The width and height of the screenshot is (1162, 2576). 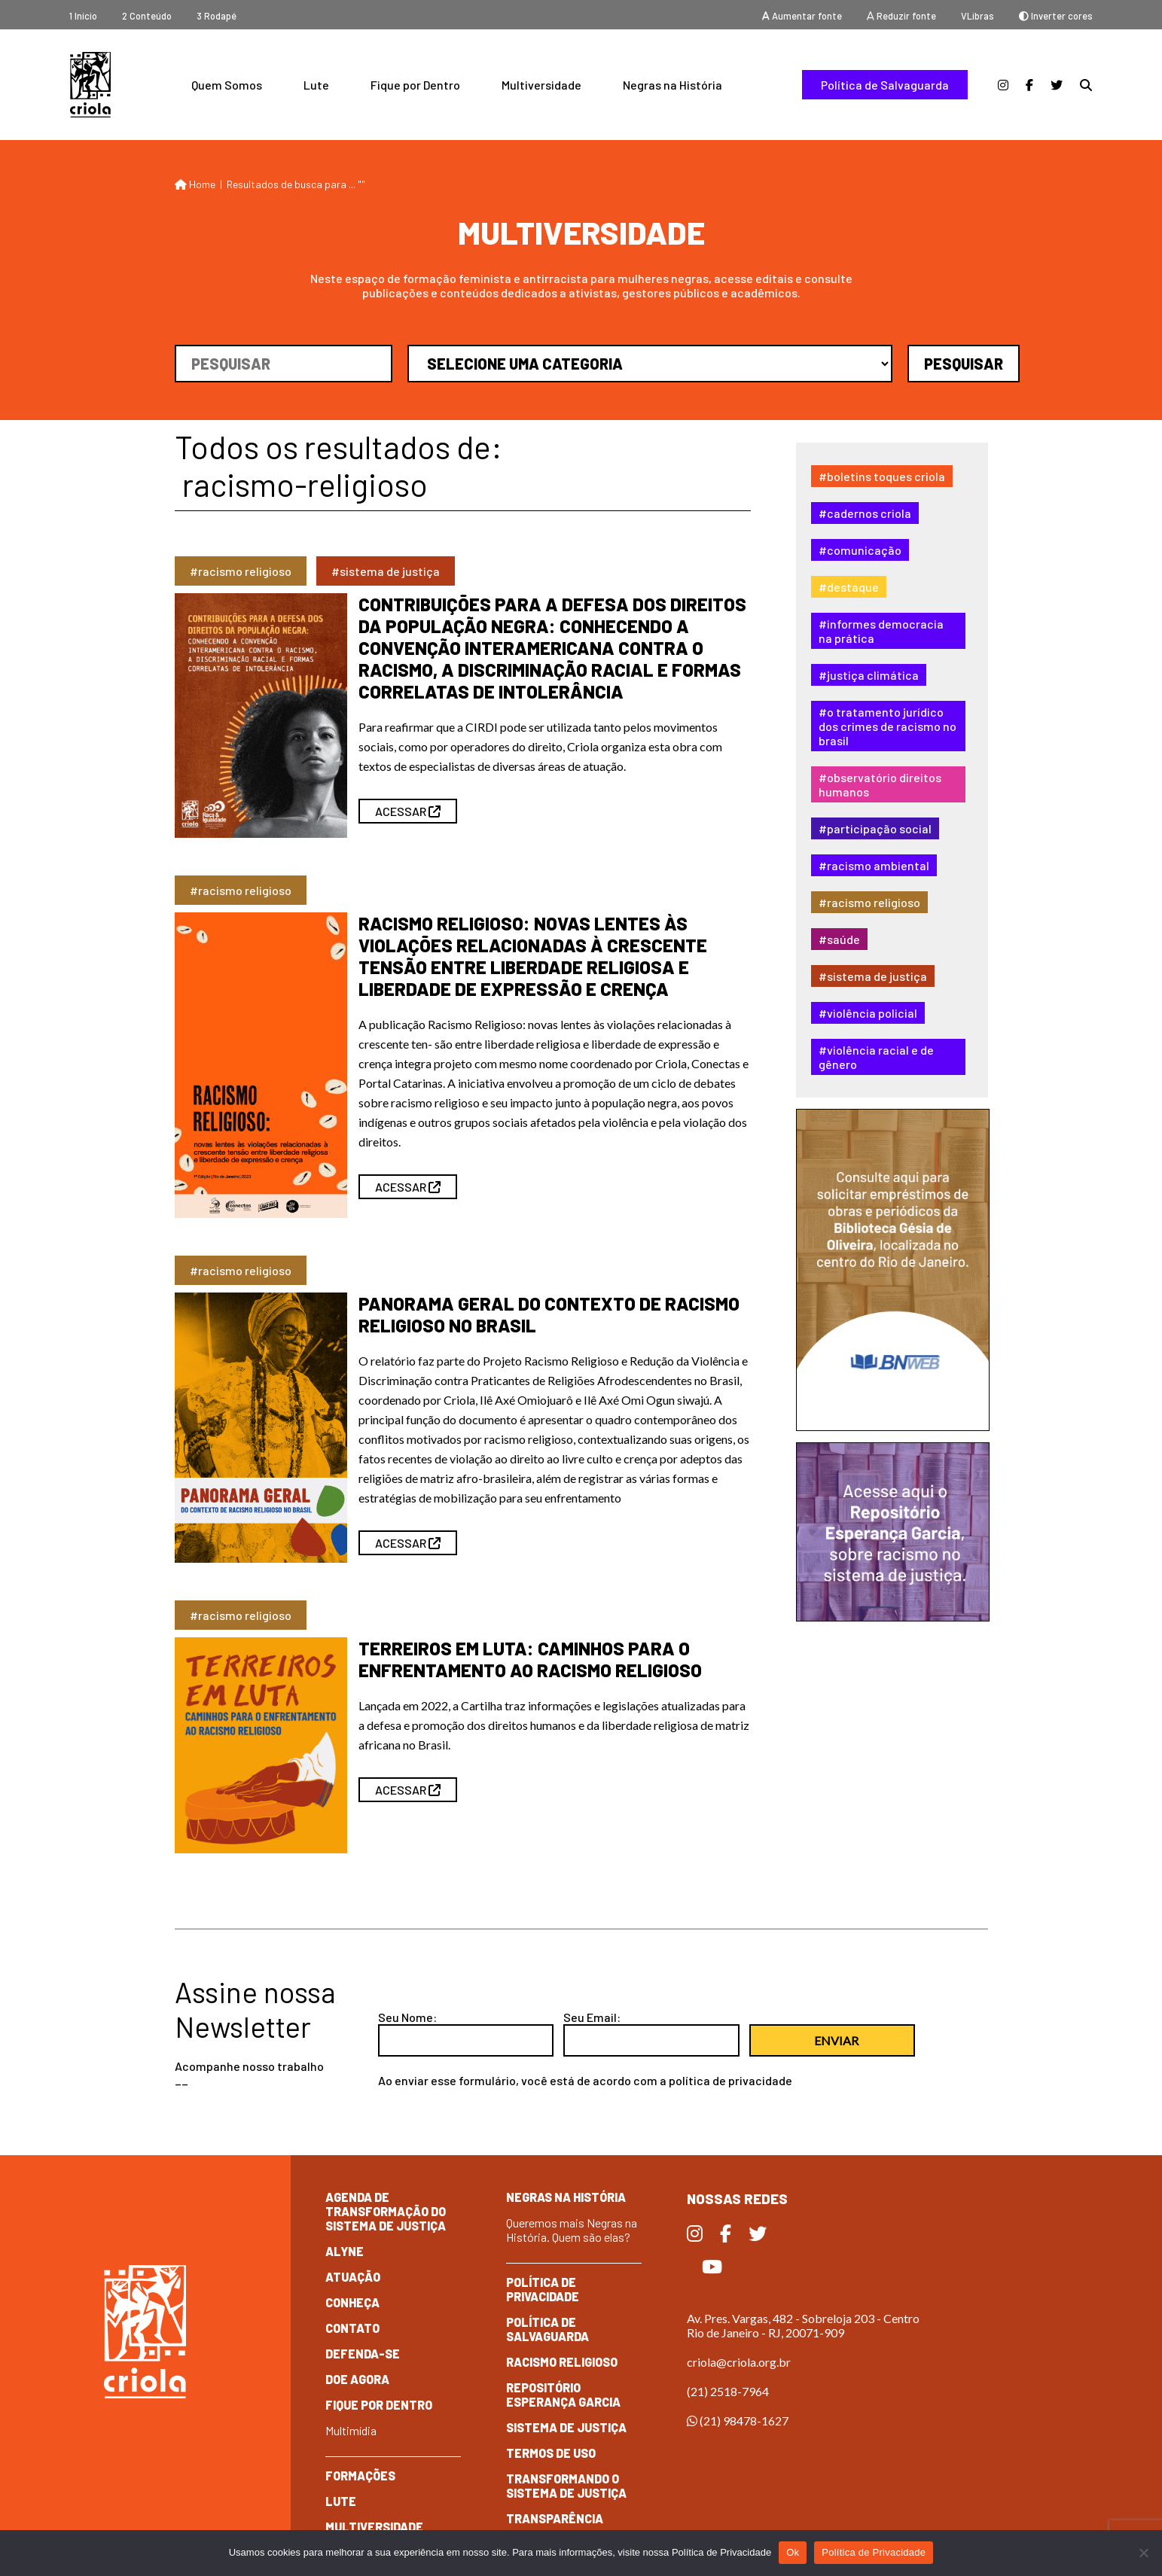 What do you see at coordinates (860, 550) in the screenshot?
I see `#Comunicação` at bounding box center [860, 550].